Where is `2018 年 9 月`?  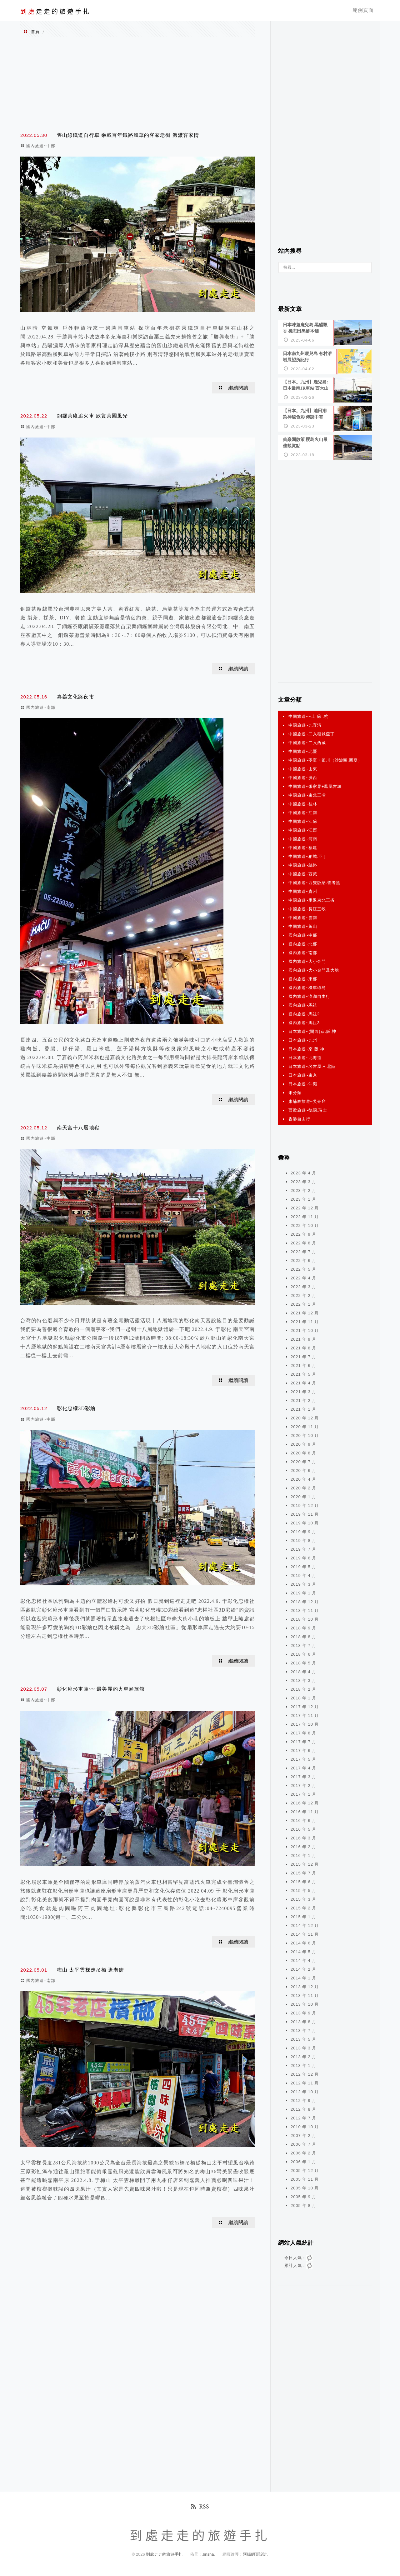 2018 年 9 月 is located at coordinates (303, 1625).